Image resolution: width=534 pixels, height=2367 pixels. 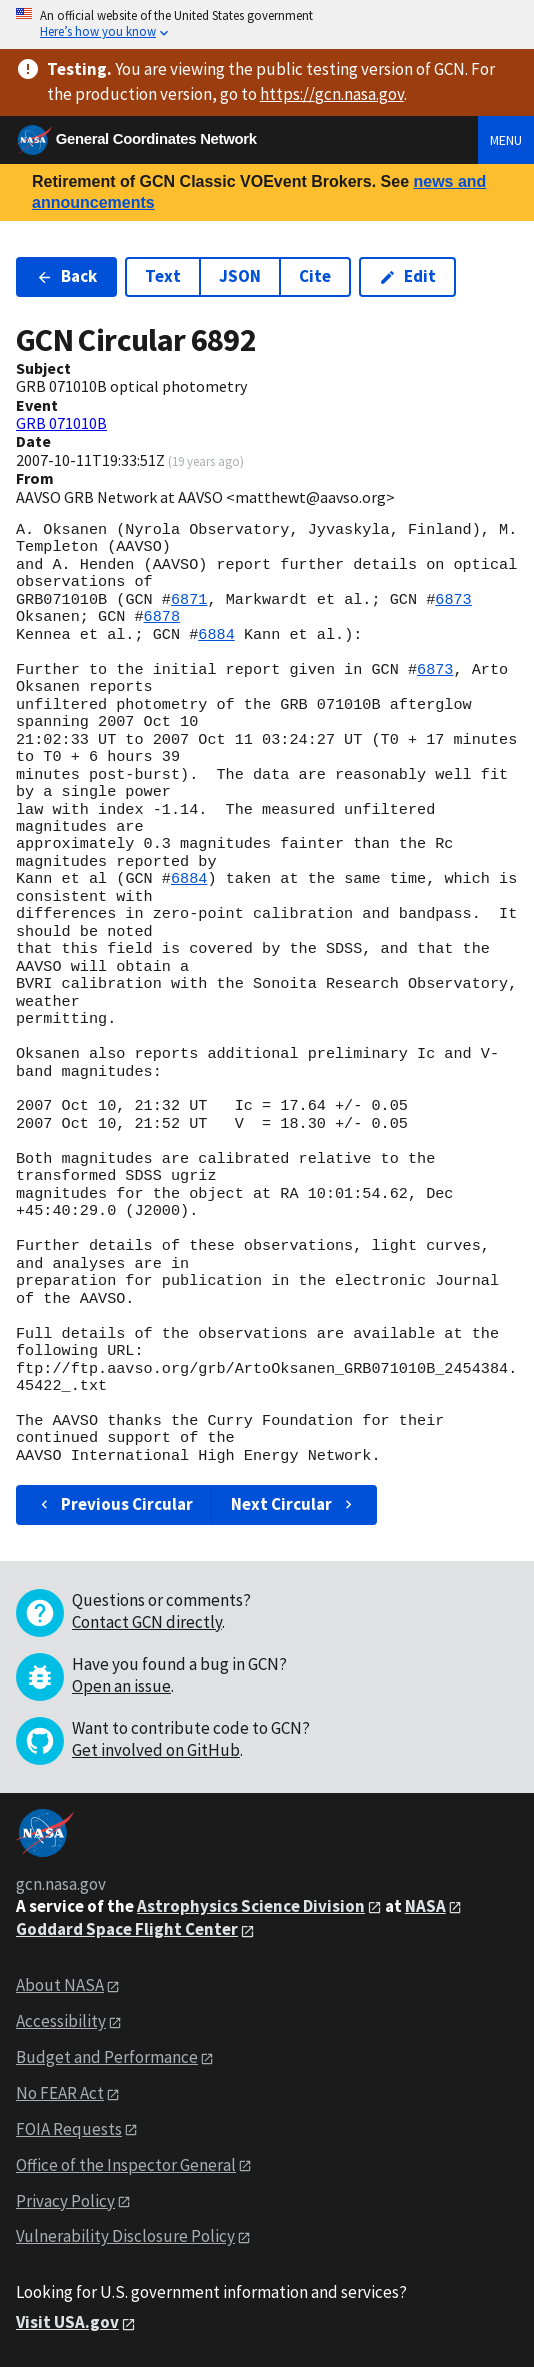 What do you see at coordinates (294, 1504) in the screenshot?
I see `Next Circular` at bounding box center [294, 1504].